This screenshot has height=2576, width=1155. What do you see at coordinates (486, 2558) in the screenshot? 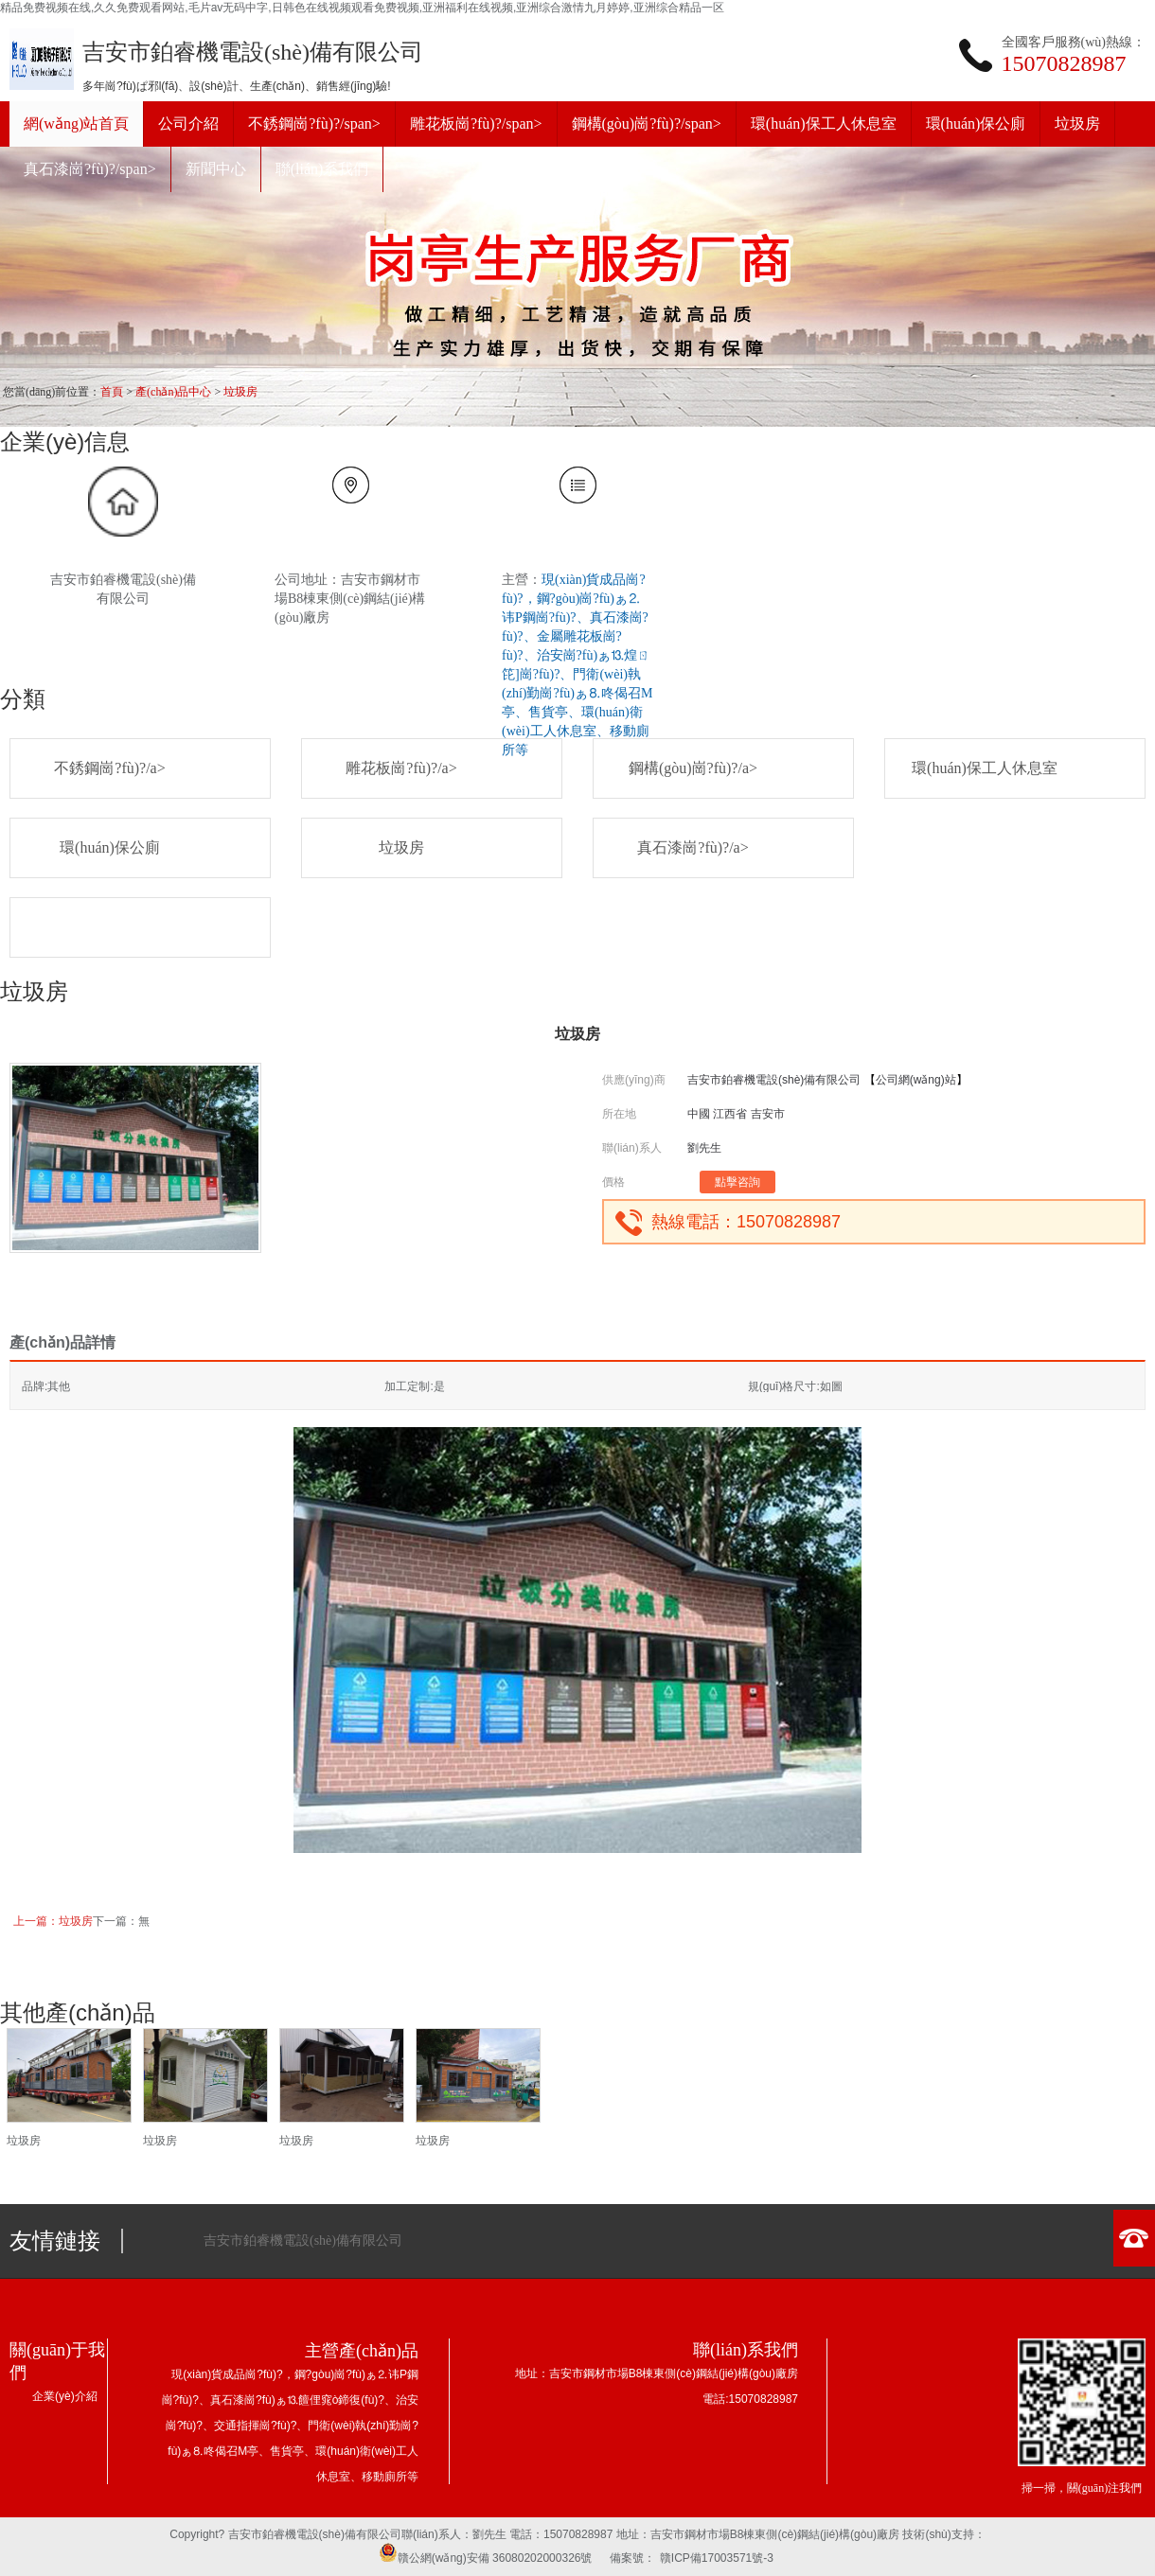
I see `贛公網(wǎng)安備 36080202000326號` at bounding box center [486, 2558].